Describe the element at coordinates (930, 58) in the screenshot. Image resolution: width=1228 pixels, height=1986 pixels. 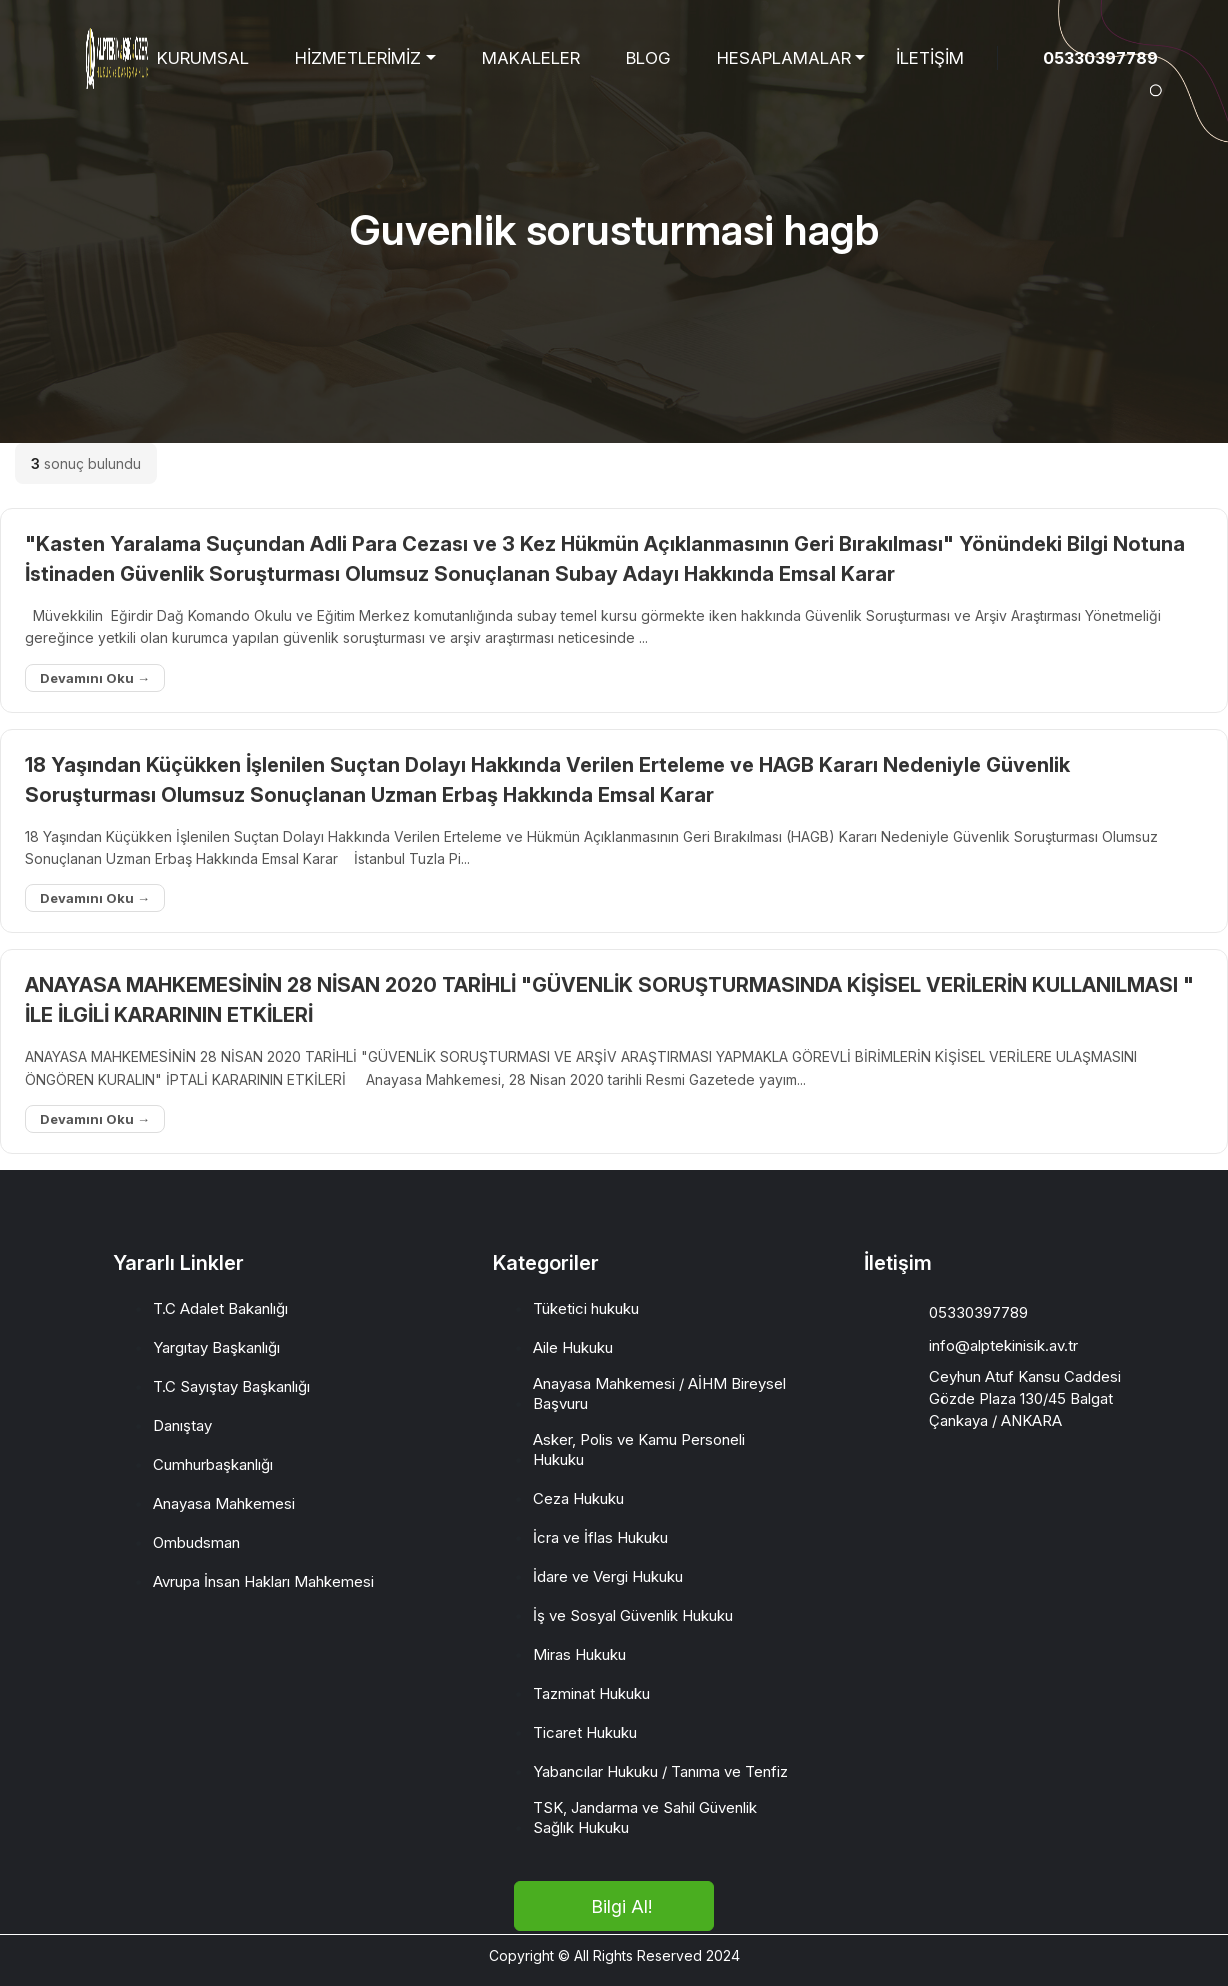
I see `İLETİŞİM` at that location.